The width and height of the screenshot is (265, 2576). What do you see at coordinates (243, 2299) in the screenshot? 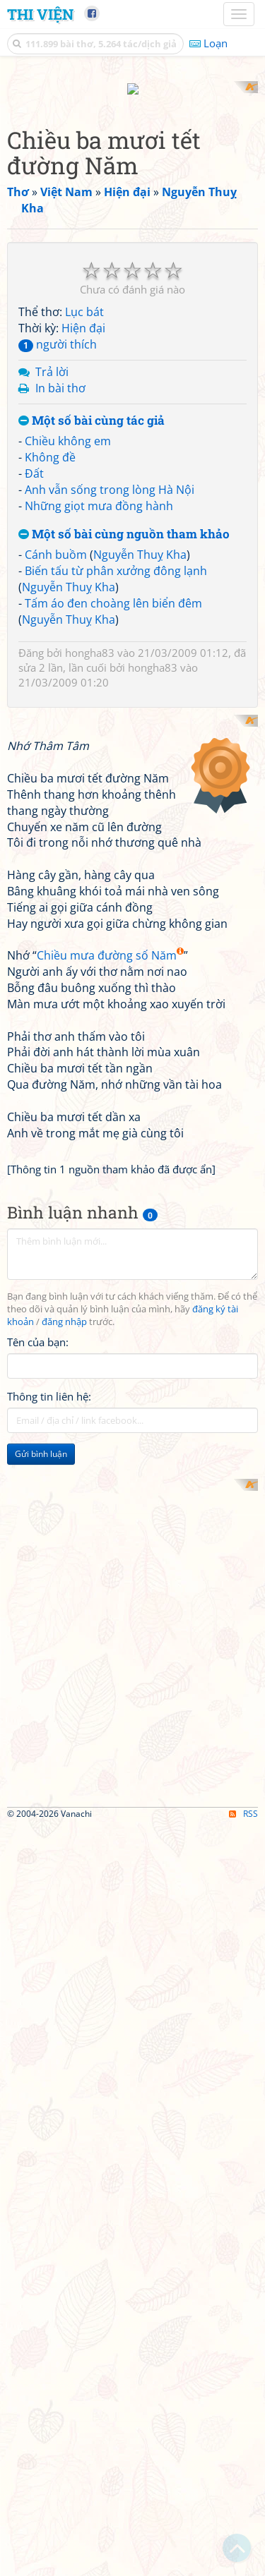
I see `RSS` at bounding box center [243, 2299].